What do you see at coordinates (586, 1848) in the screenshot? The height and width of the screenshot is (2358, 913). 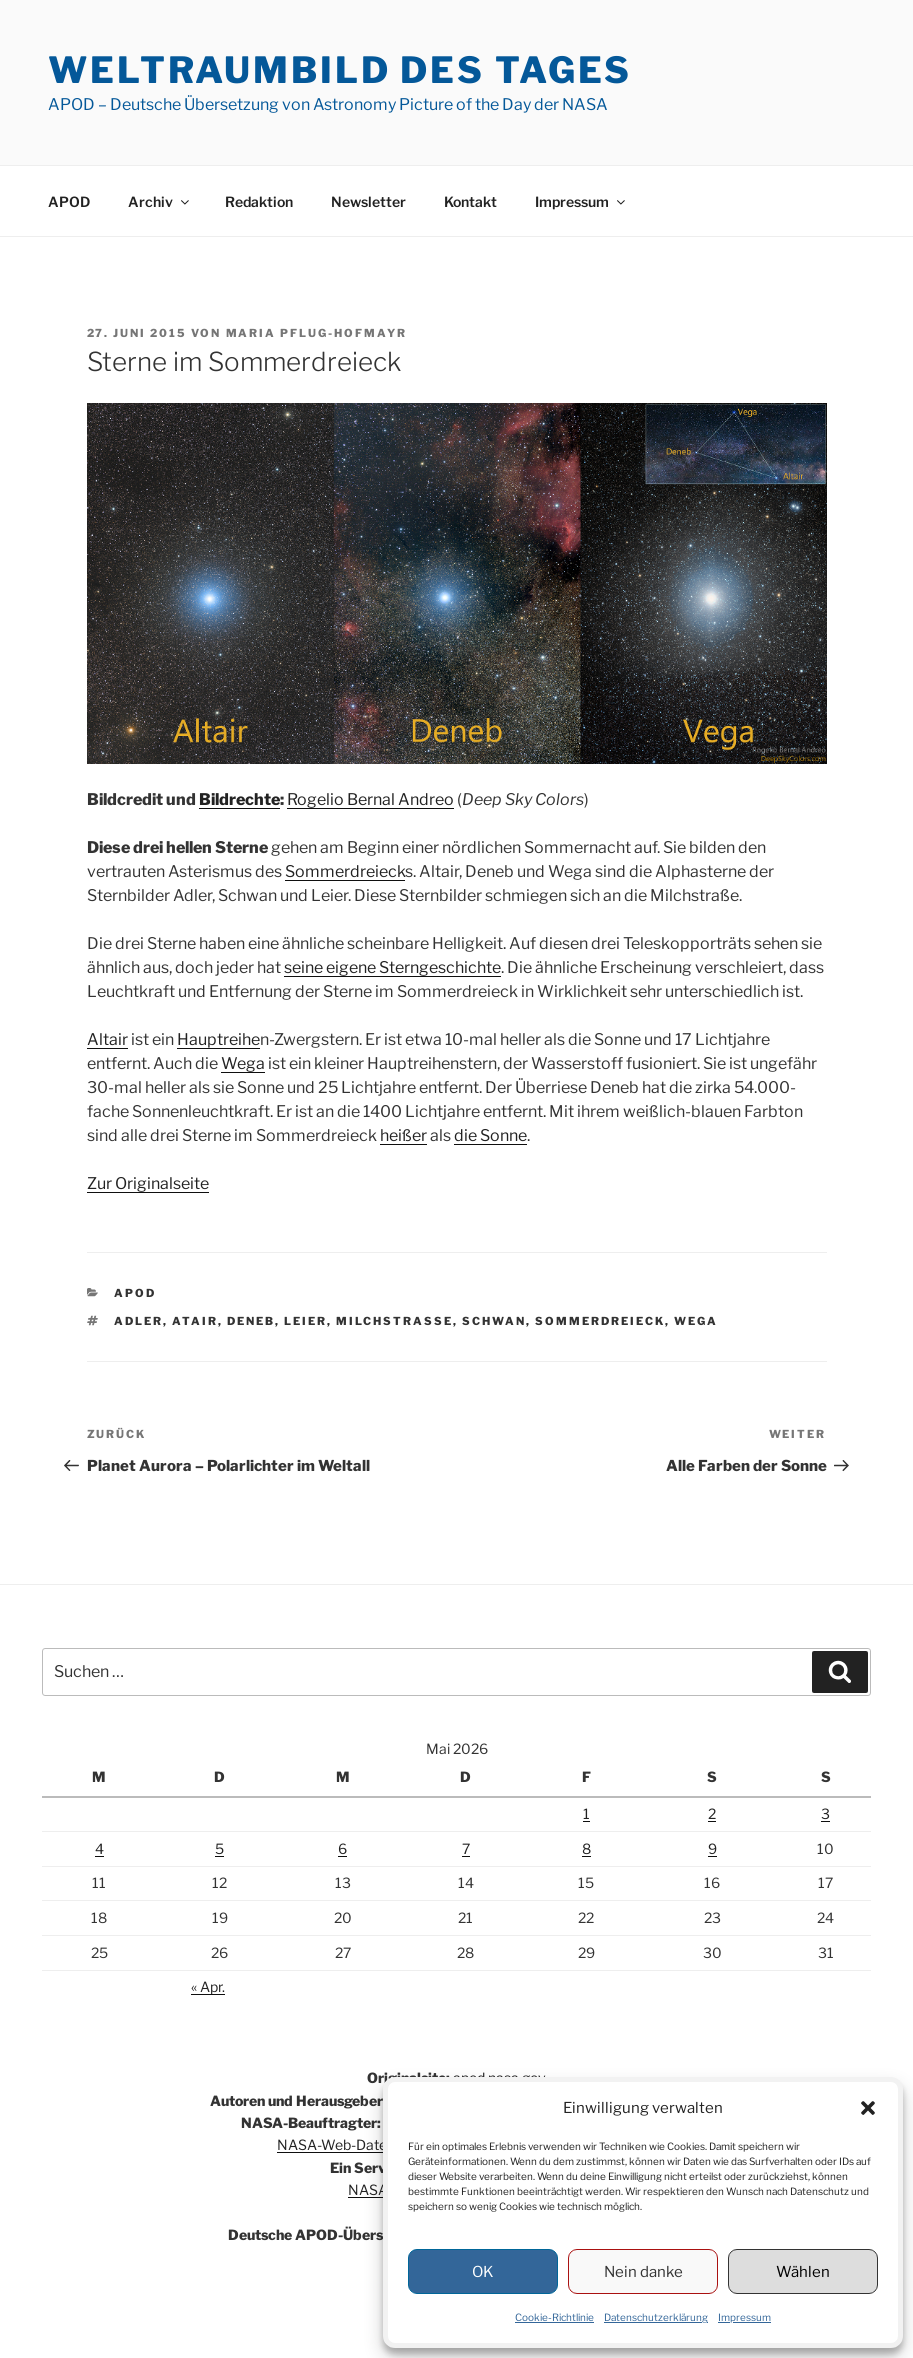 I see `8 [Beiträge veröffentlicht am 8. May 2026]` at bounding box center [586, 1848].